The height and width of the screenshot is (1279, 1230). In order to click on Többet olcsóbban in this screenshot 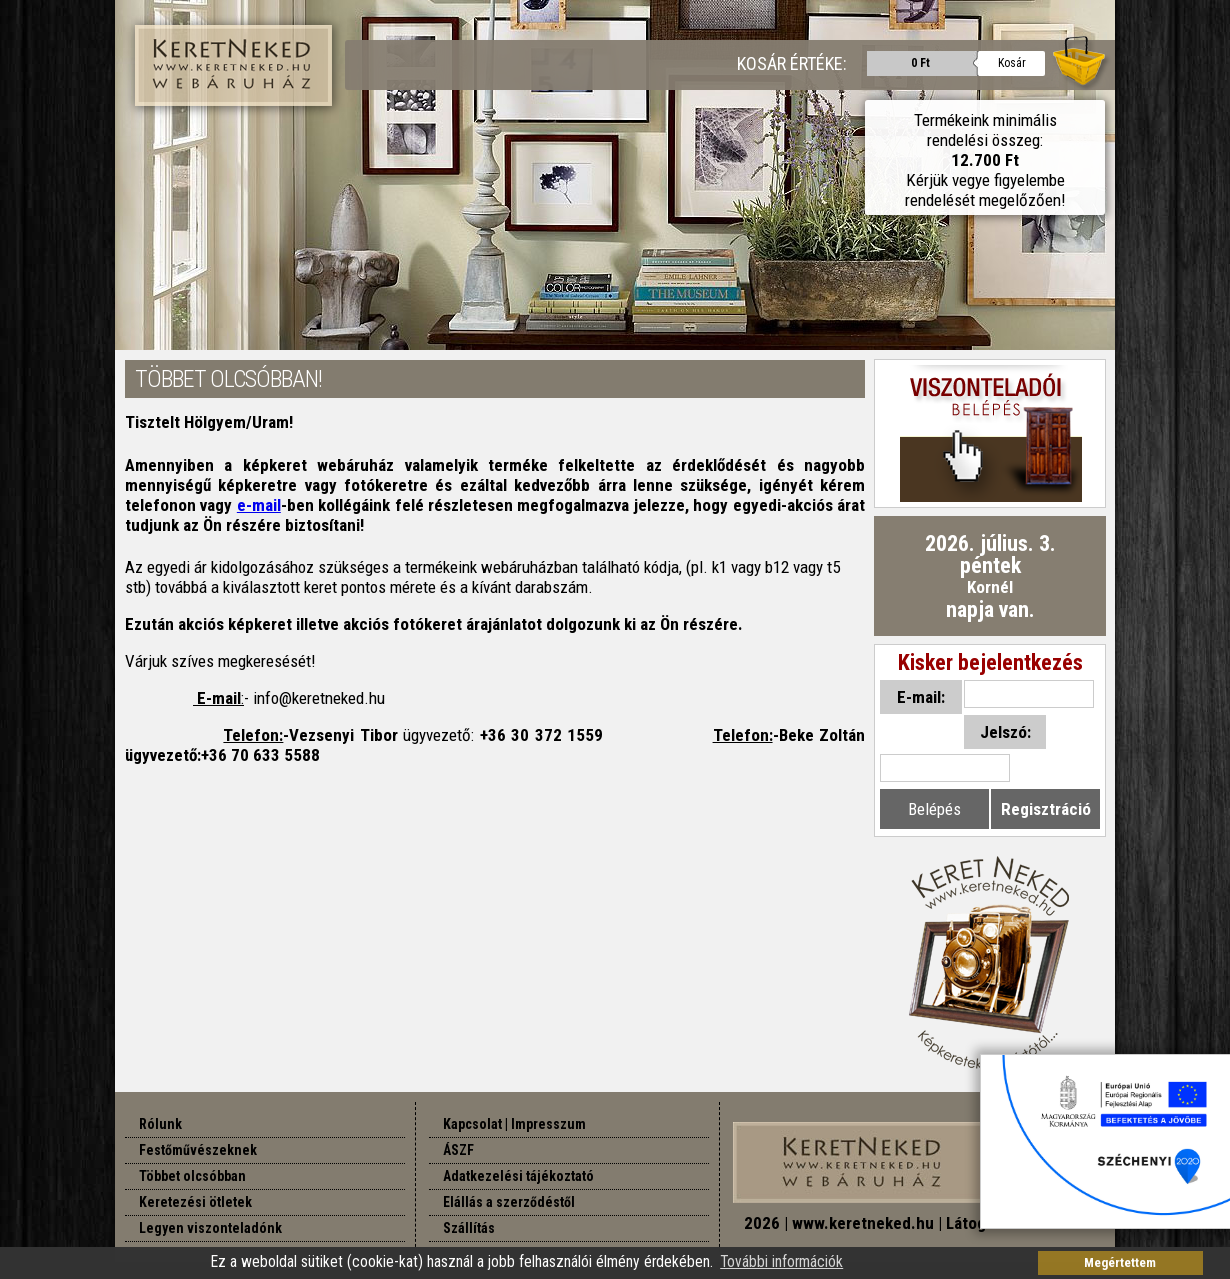, I will do `click(192, 1176)`.